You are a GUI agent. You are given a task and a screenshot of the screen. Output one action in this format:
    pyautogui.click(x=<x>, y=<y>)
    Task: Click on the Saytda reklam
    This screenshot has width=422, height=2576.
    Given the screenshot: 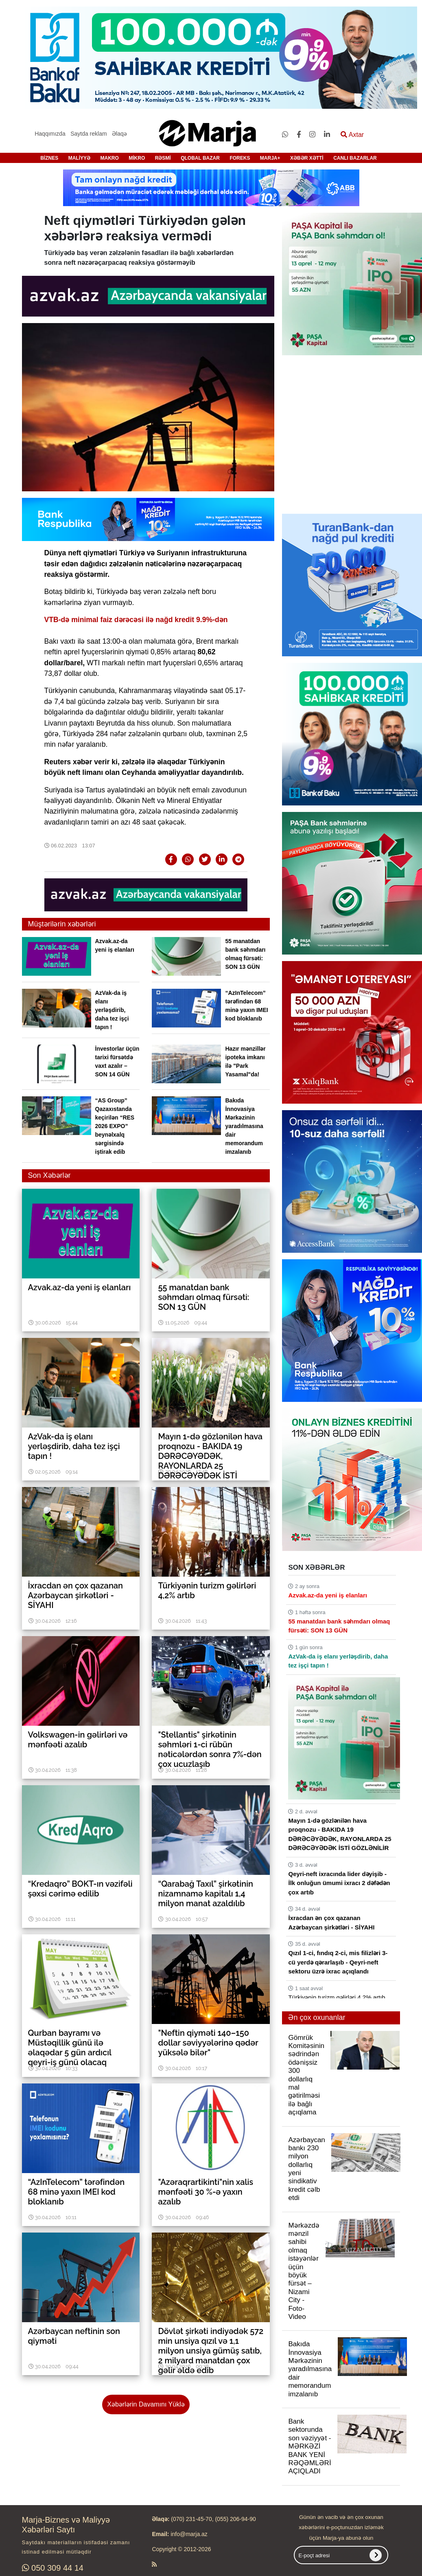 What is the action you would take?
    pyautogui.click(x=88, y=133)
    